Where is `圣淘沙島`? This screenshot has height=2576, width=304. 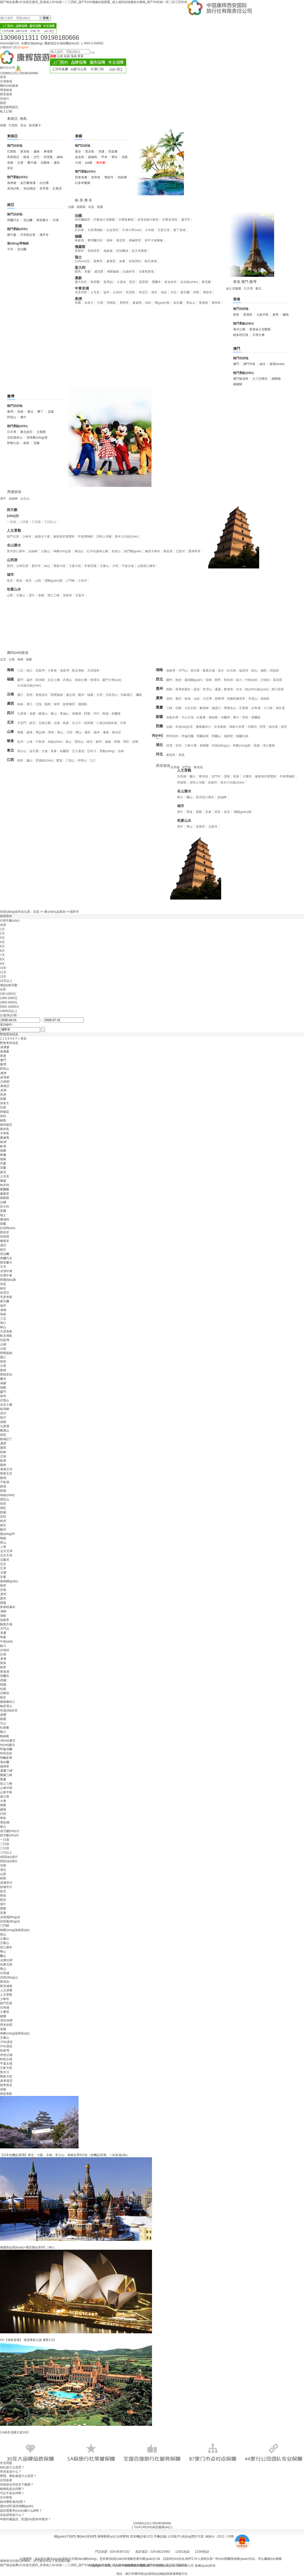 圣淘沙島 is located at coordinates (13, 188).